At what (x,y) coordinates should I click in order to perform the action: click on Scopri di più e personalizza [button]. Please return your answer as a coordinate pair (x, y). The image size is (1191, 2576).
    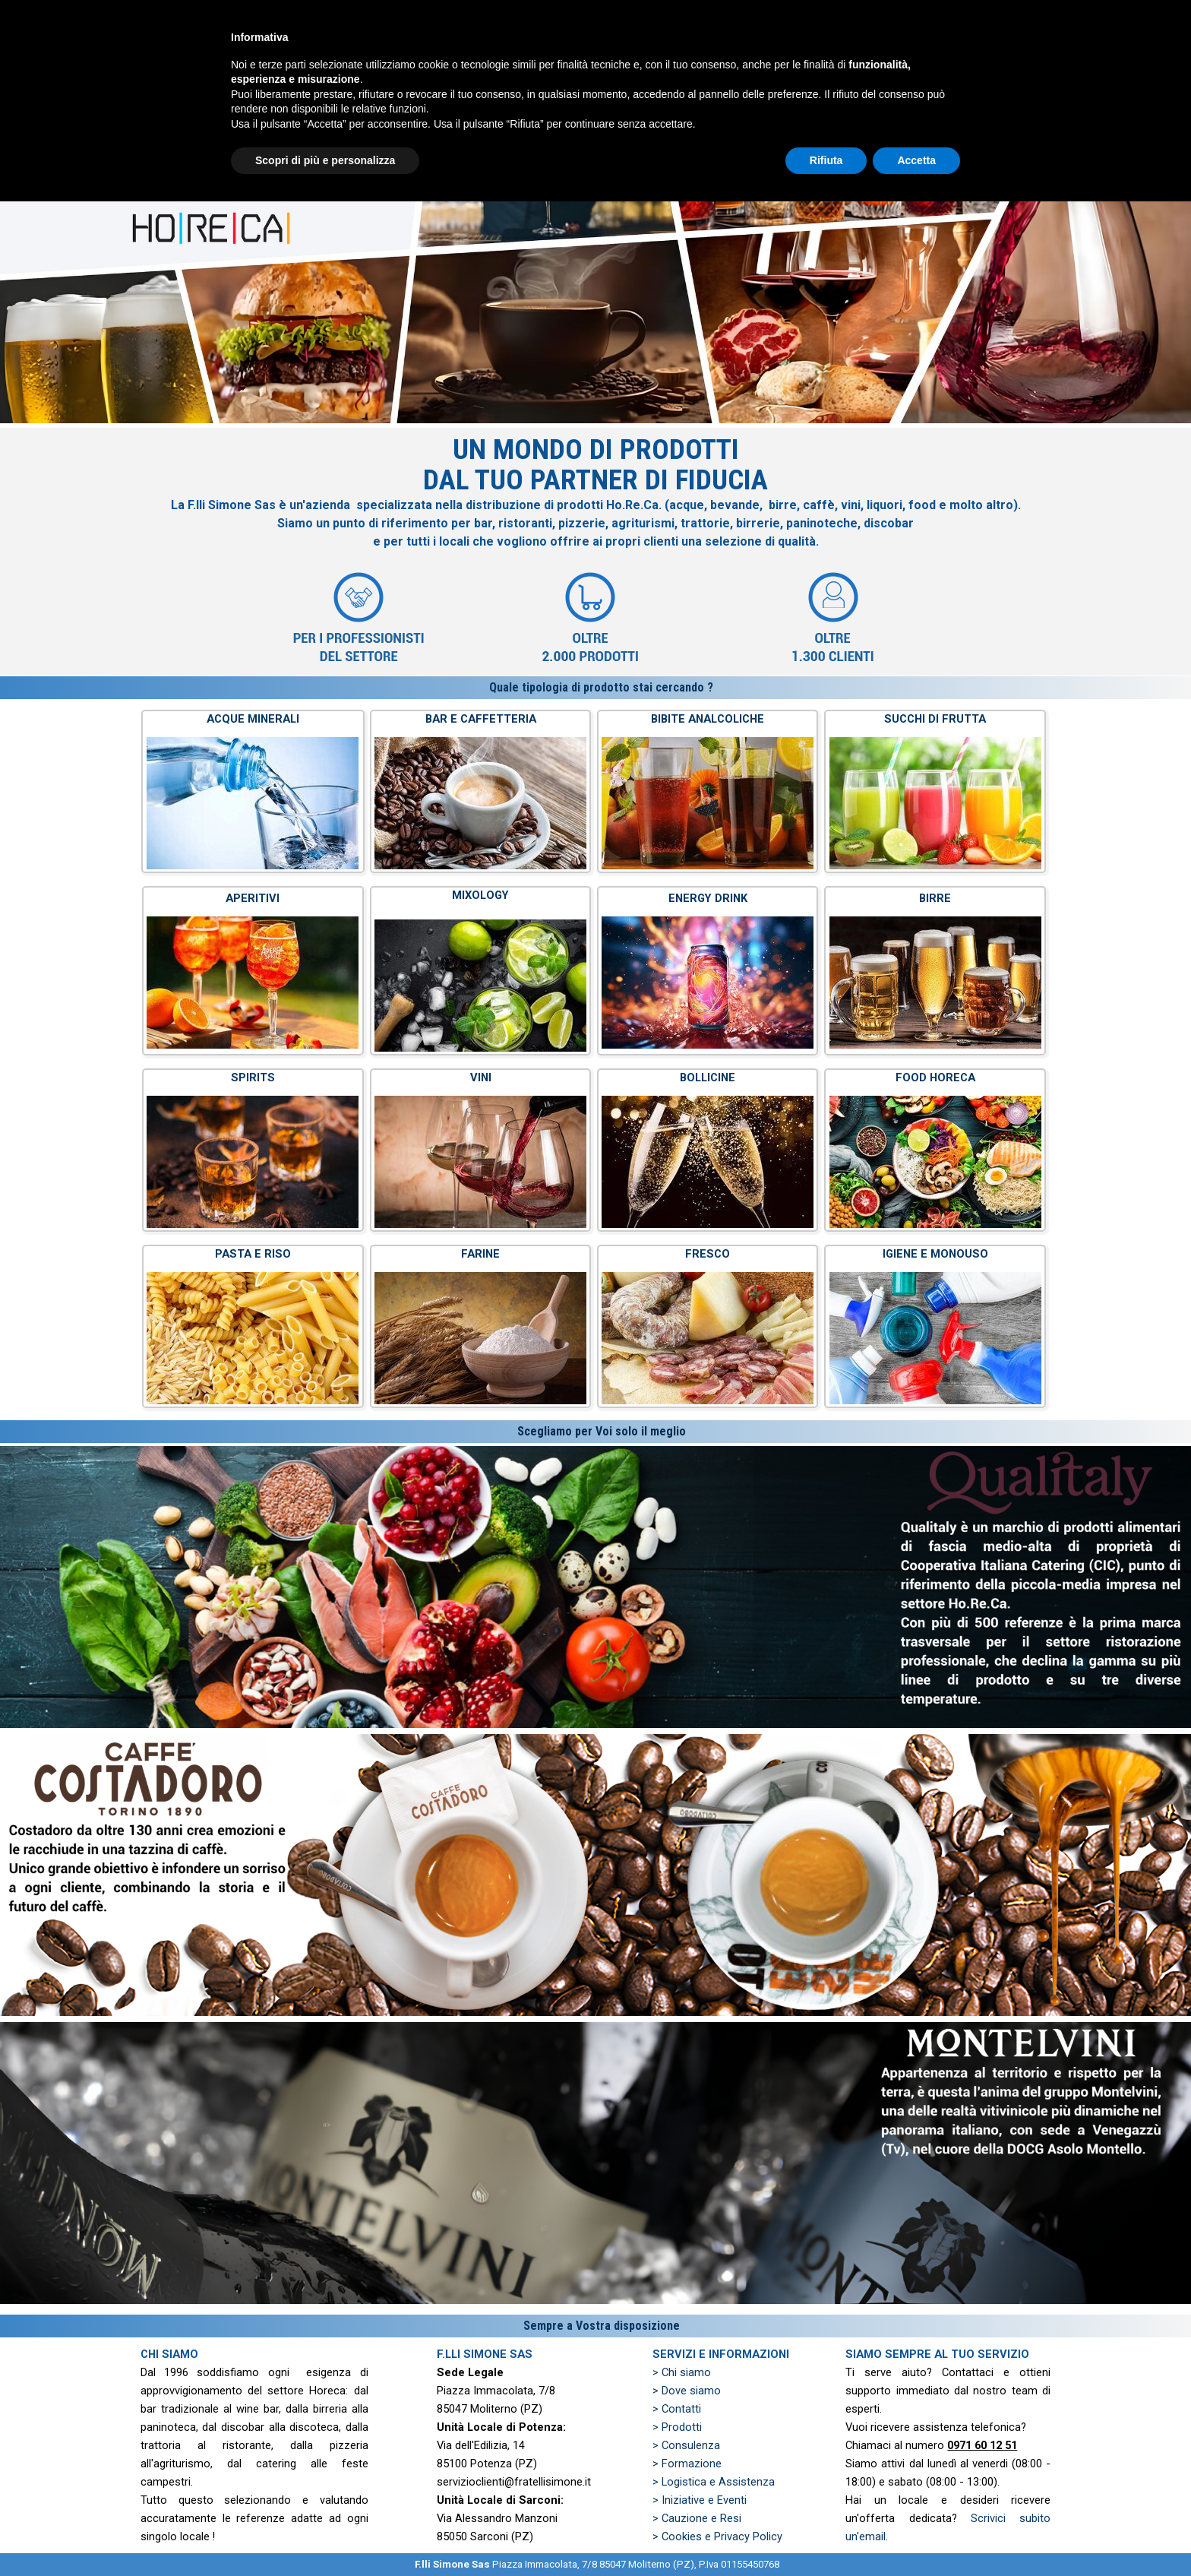
    Looking at the image, I should click on (325, 2534).